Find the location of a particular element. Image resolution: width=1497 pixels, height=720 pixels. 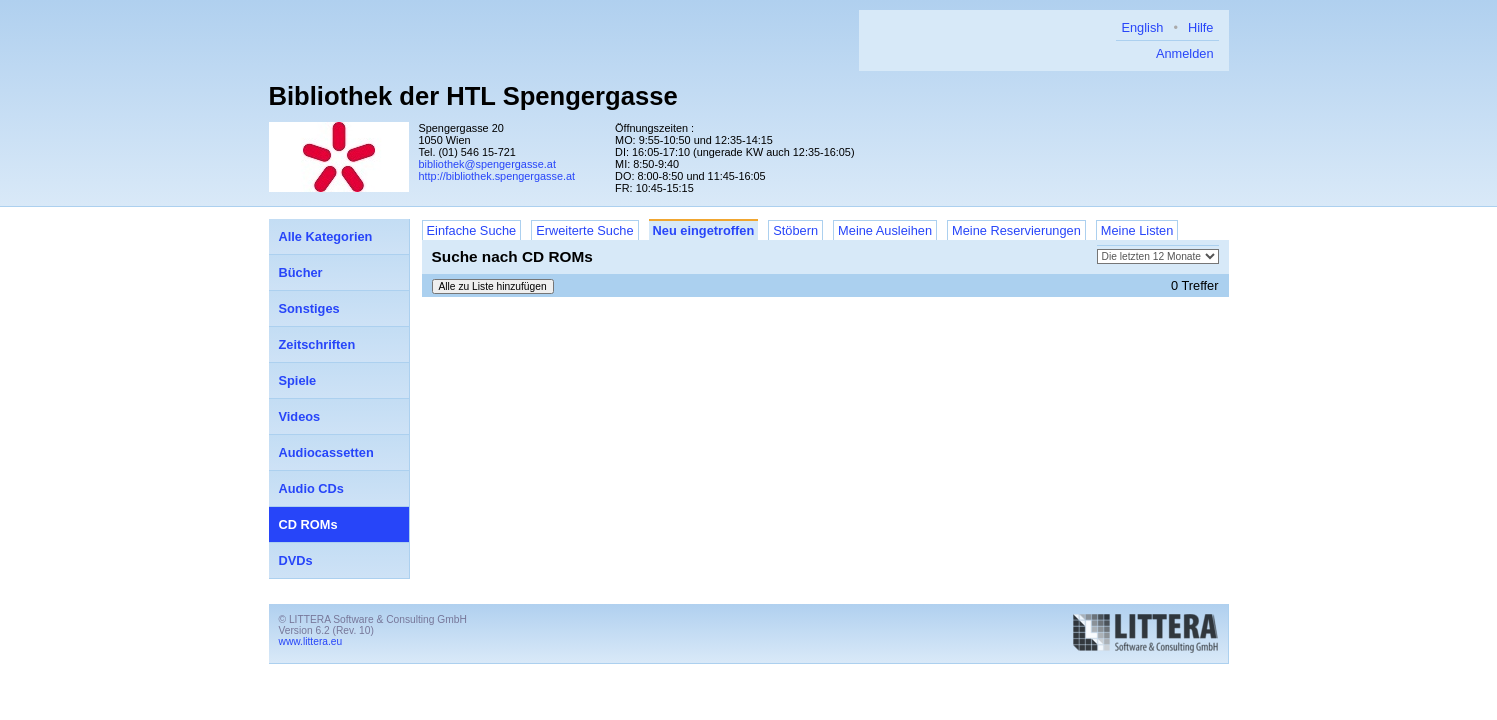

English is located at coordinates (1142, 27).